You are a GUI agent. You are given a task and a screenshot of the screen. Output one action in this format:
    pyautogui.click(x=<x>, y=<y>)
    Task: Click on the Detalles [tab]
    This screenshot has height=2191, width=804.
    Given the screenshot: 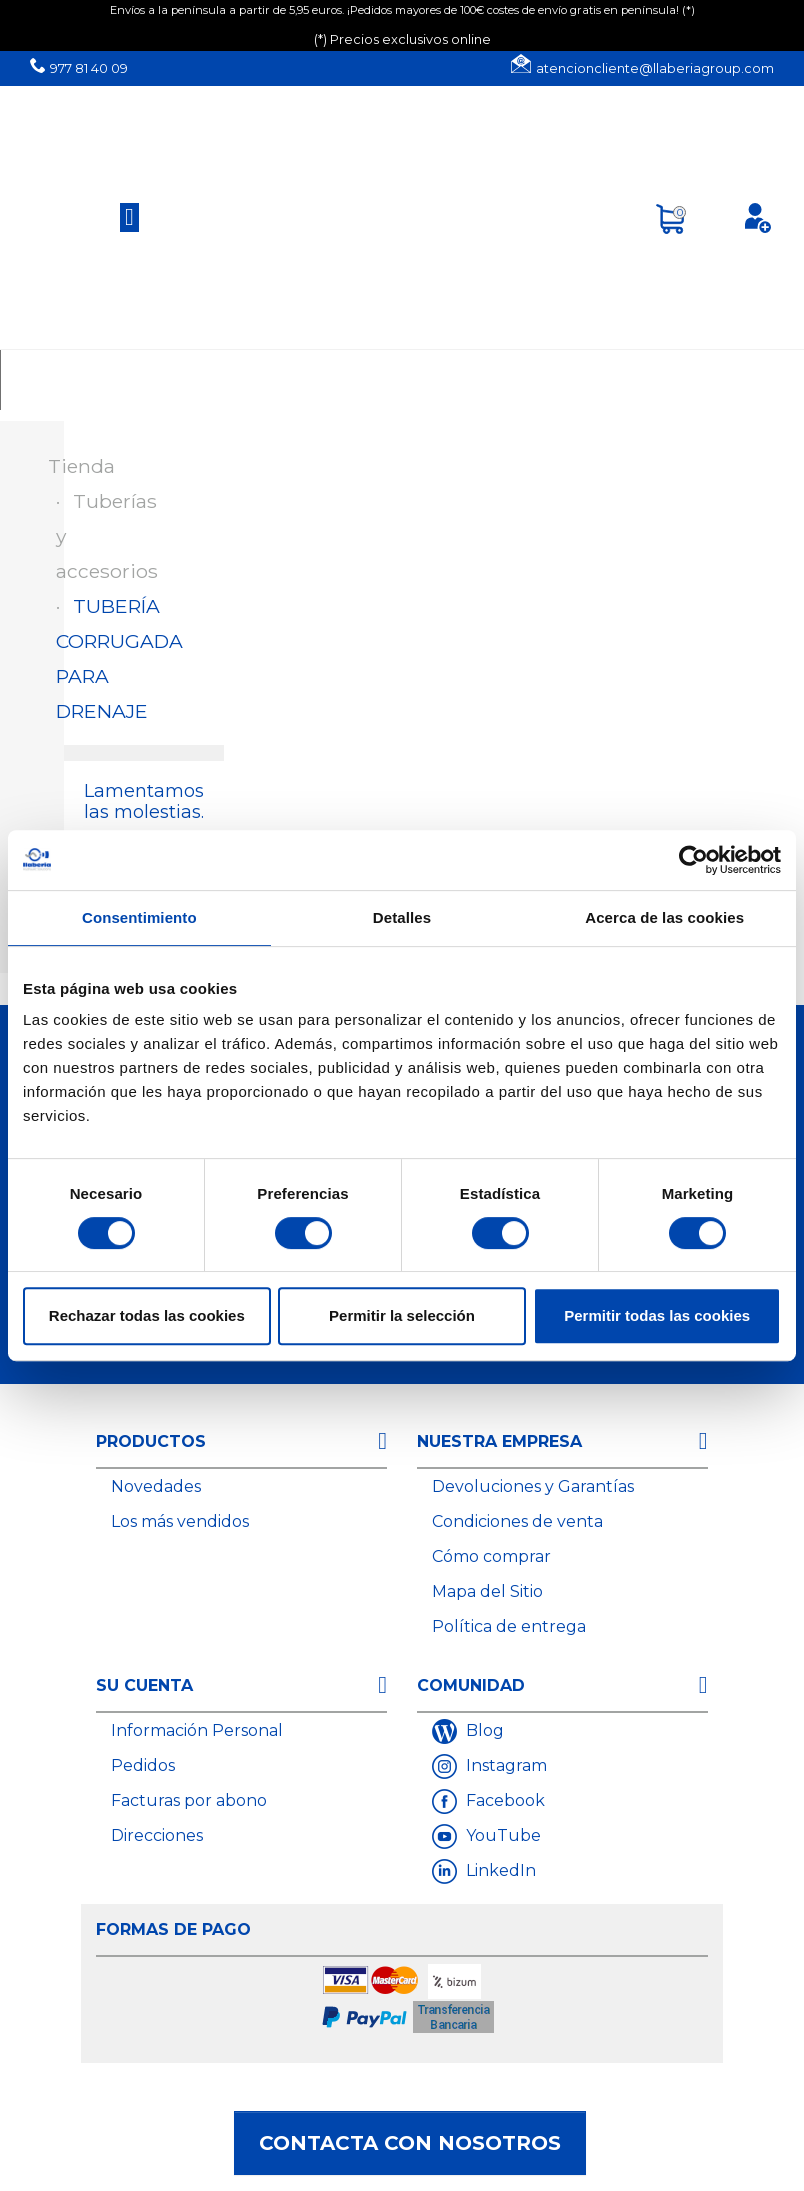 What is the action you would take?
    pyautogui.click(x=402, y=917)
    